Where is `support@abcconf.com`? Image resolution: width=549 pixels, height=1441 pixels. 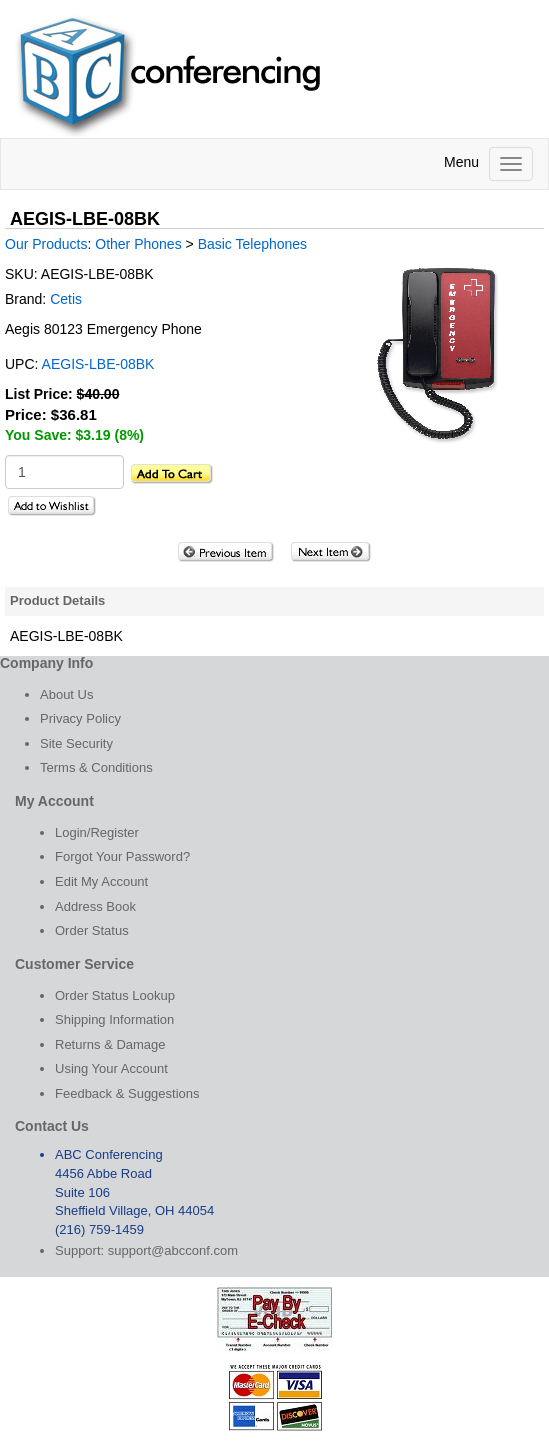 support@abcconf.com is located at coordinates (173, 1250).